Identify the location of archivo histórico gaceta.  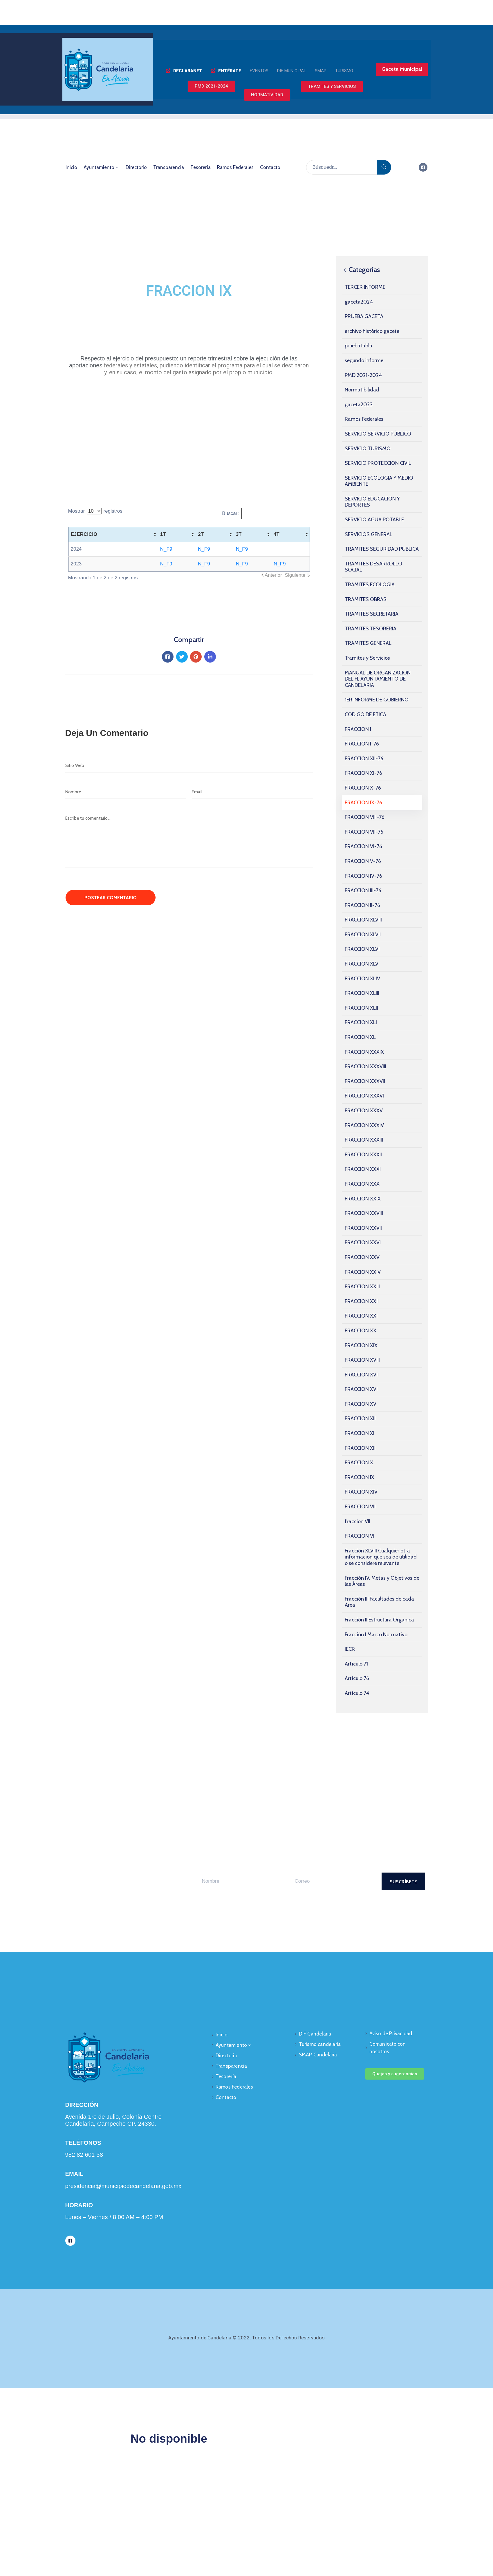
(372, 331).